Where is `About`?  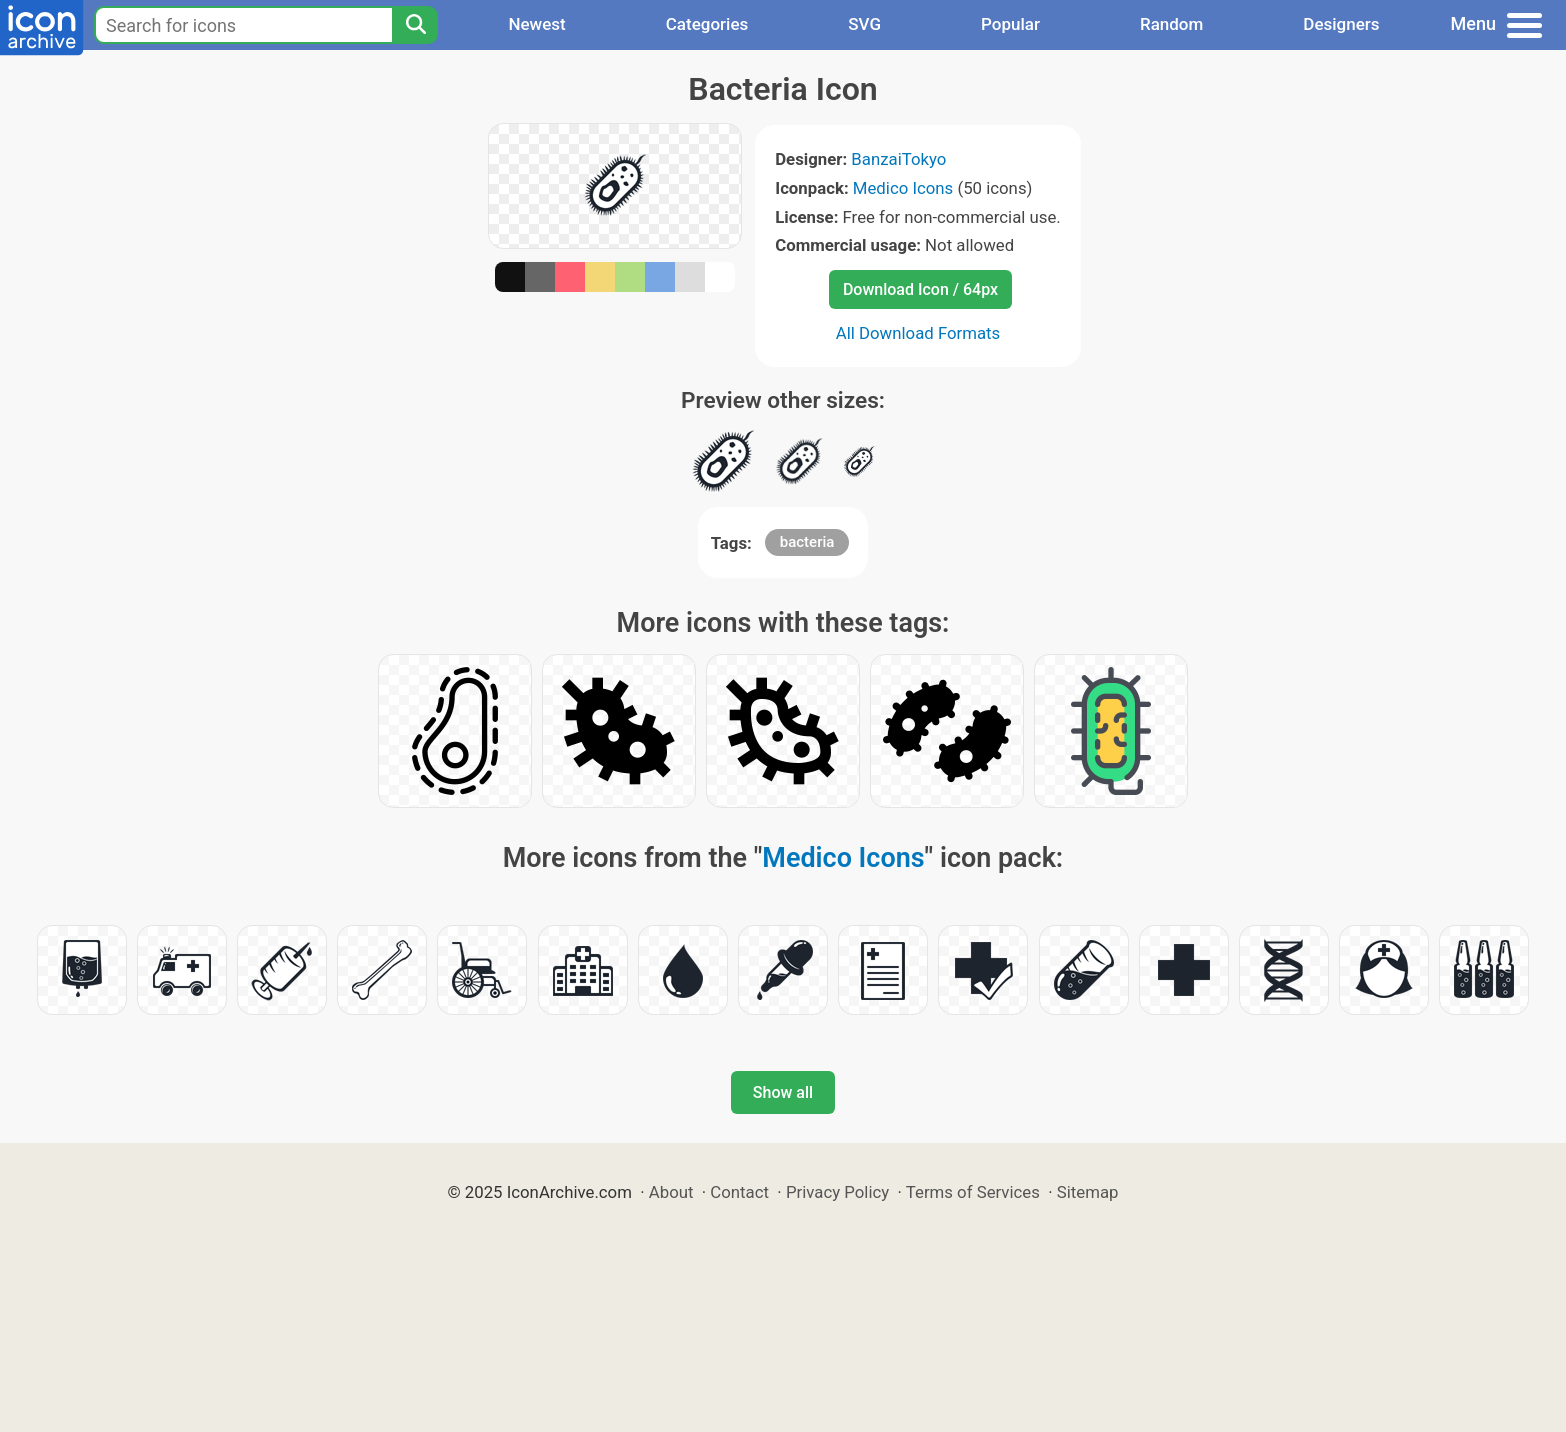 About is located at coordinates (671, 1192).